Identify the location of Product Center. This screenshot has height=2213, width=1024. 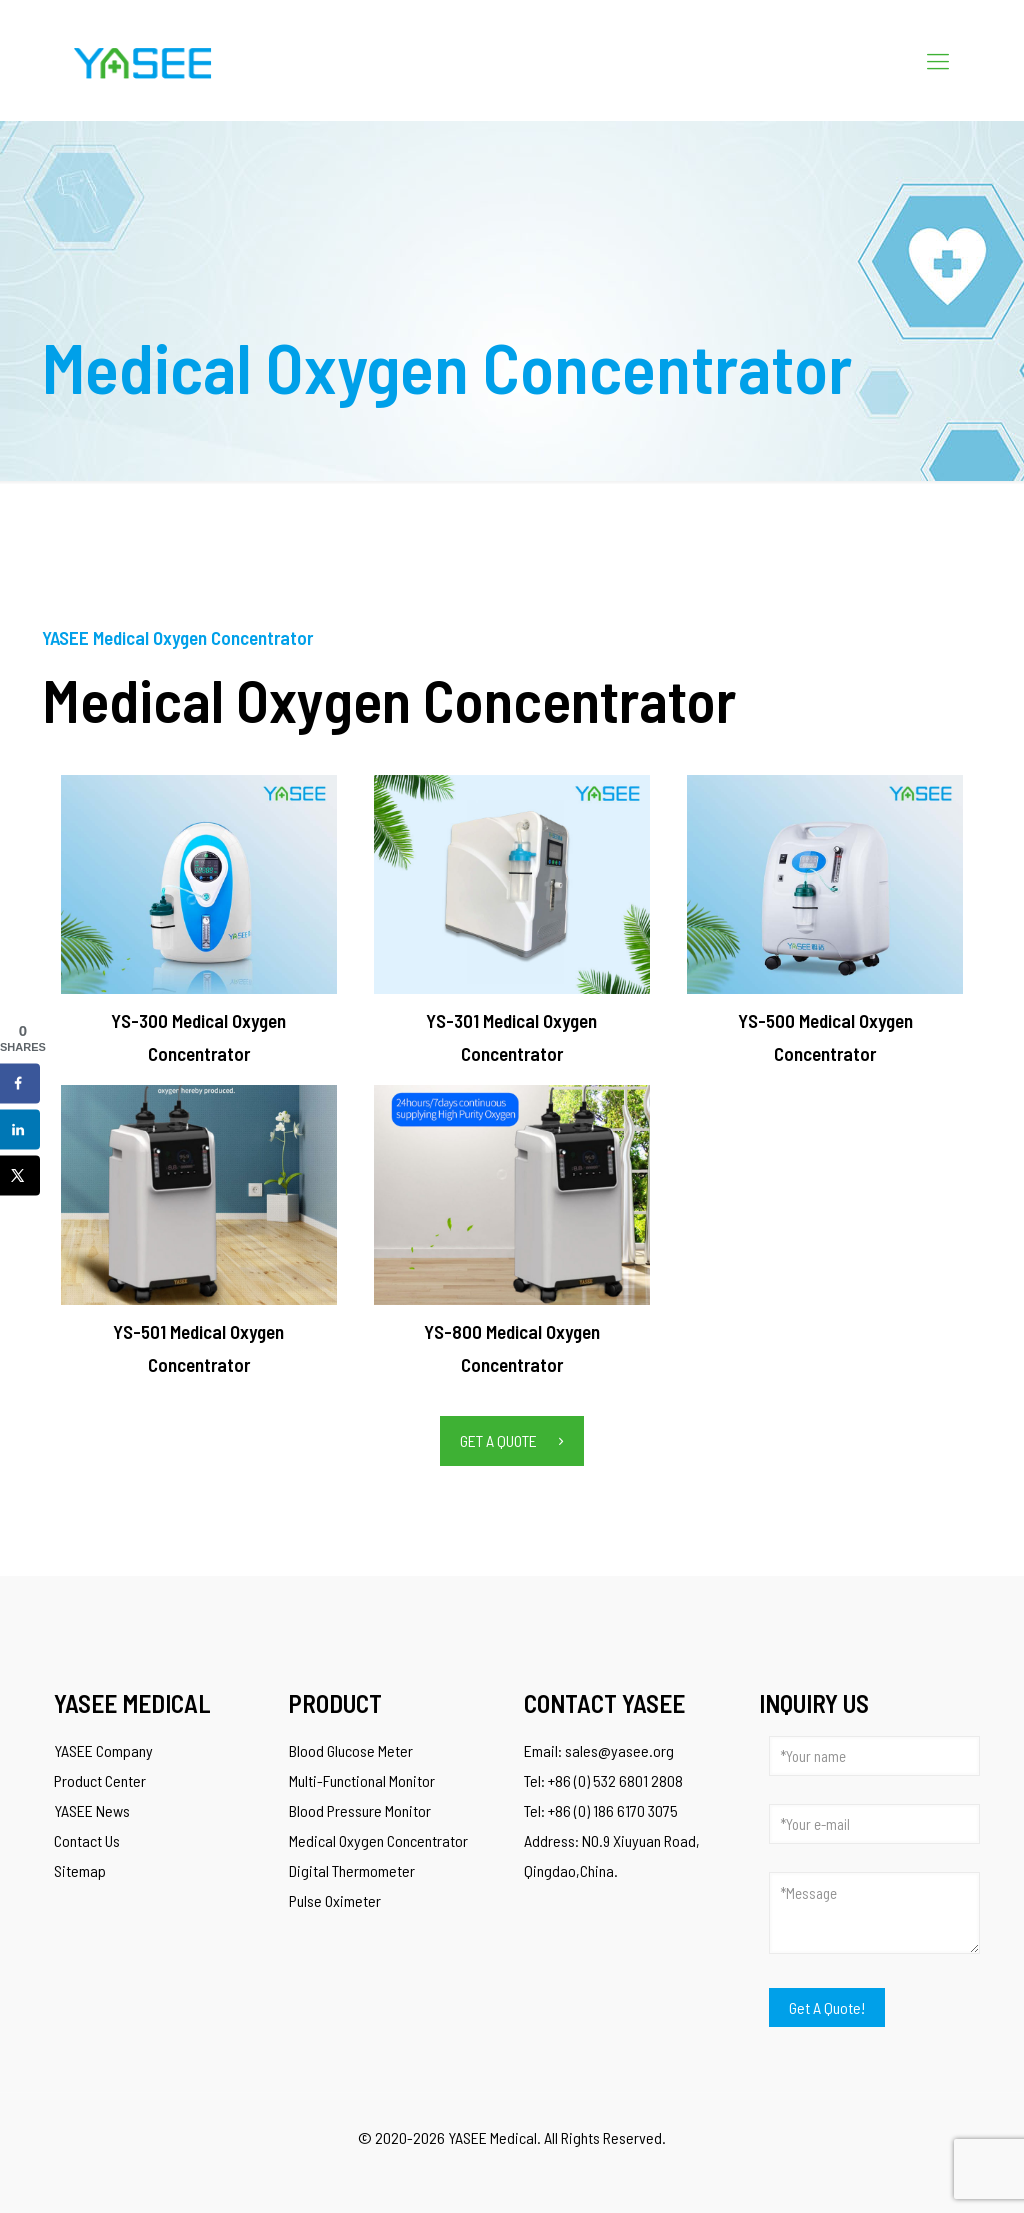
(100, 1780).